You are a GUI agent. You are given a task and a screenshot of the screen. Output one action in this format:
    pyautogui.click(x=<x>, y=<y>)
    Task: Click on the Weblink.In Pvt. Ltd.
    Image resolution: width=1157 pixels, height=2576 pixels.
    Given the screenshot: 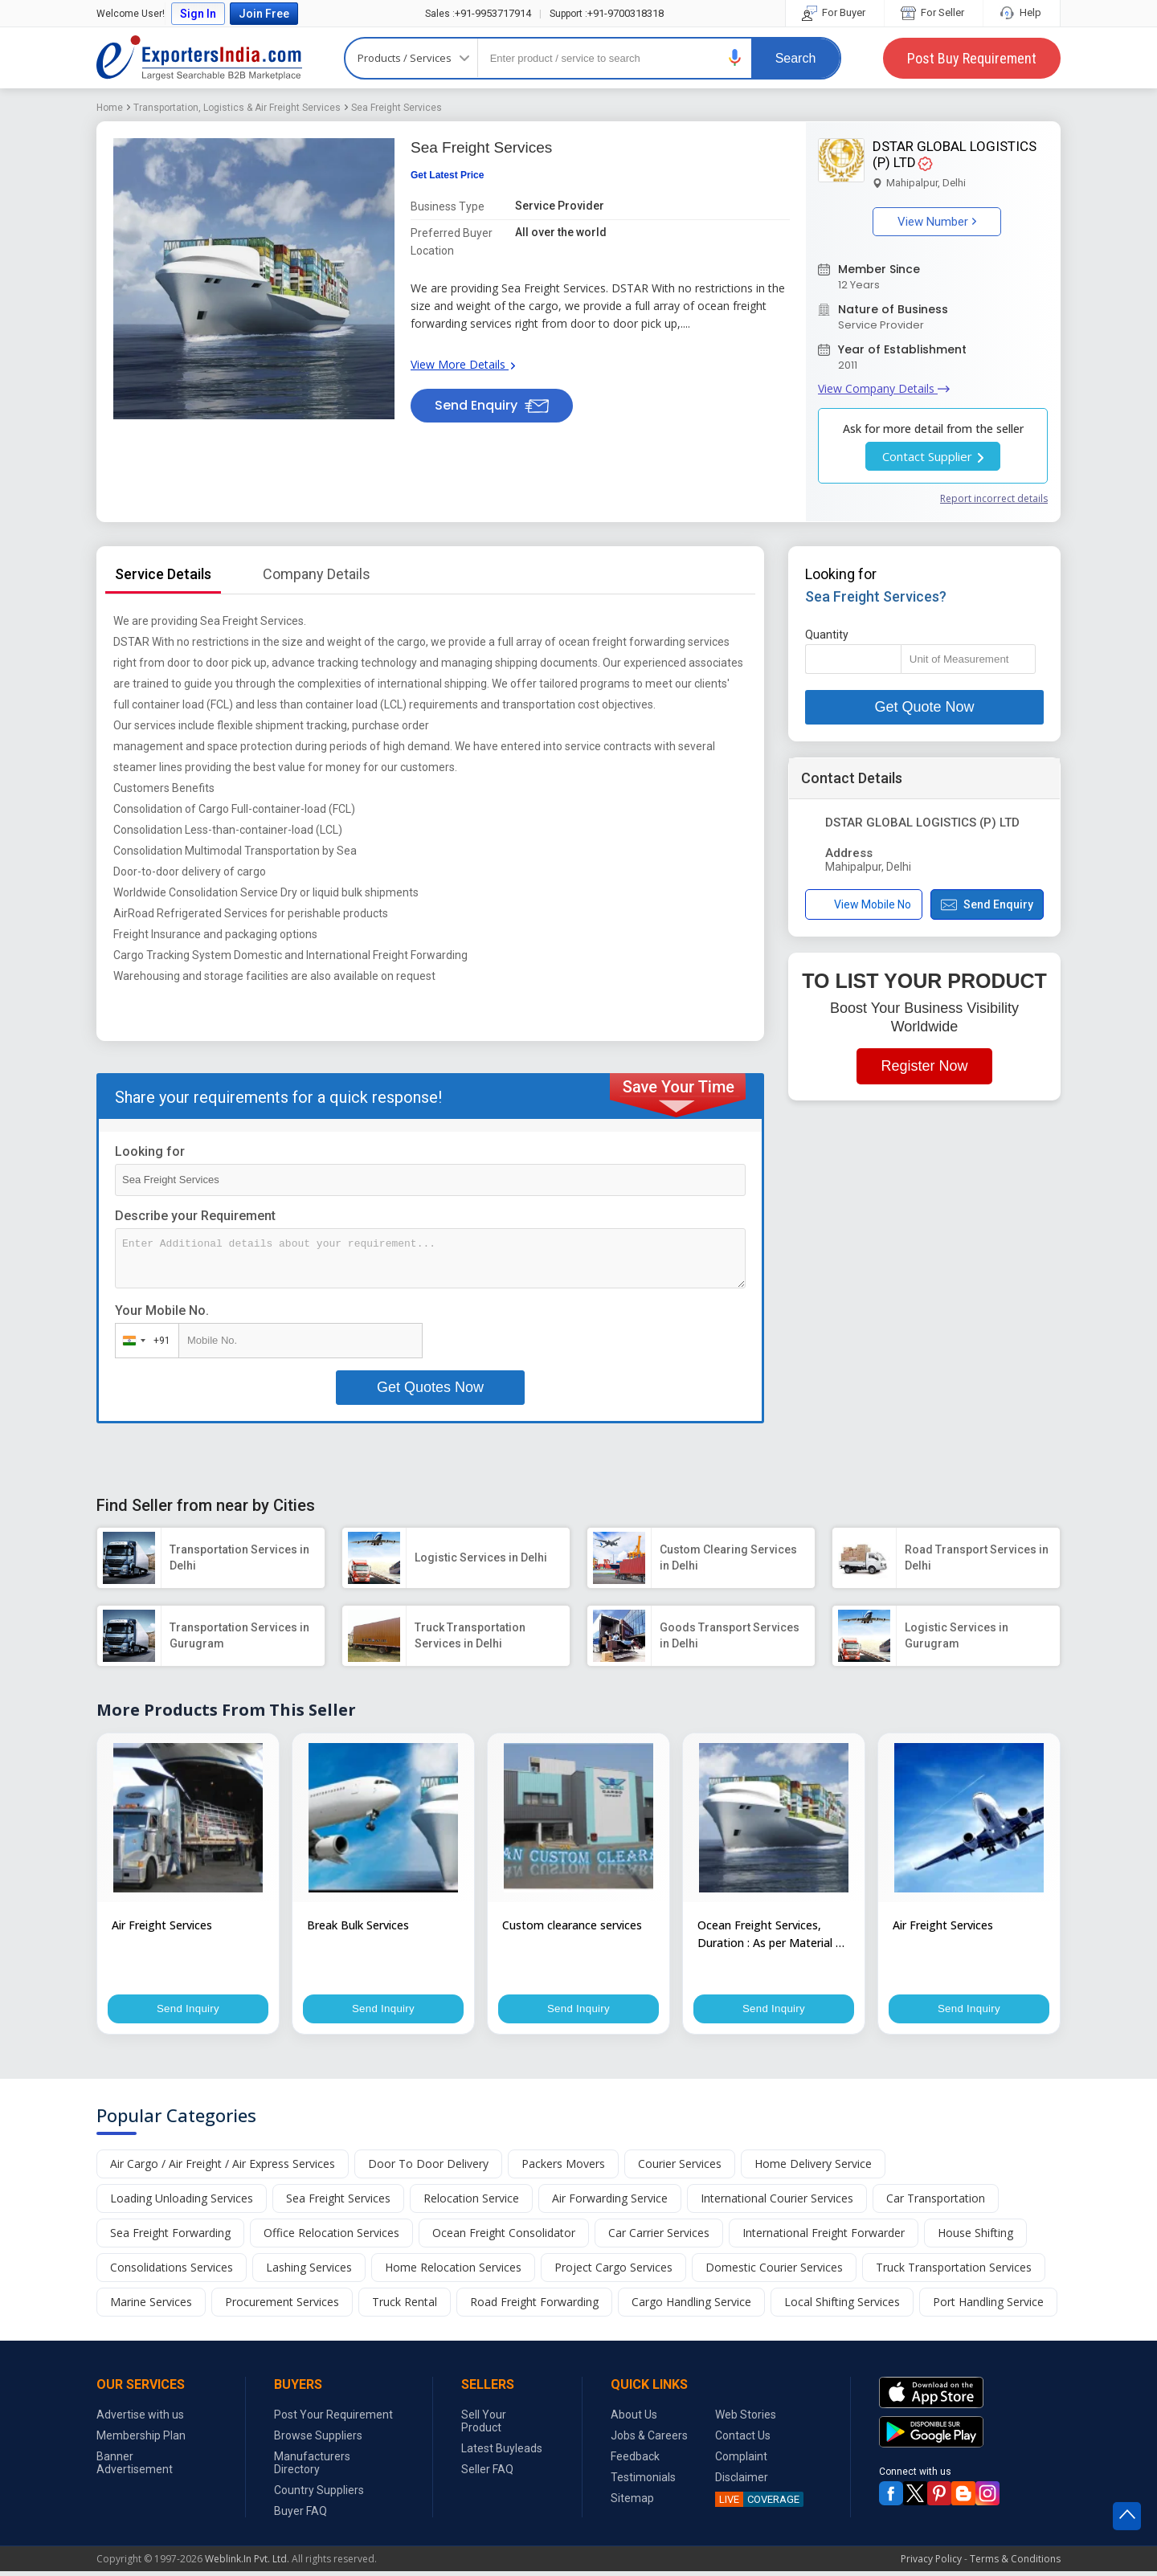 What is the action you would take?
    pyautogui.click(x=247, y=2563)
    